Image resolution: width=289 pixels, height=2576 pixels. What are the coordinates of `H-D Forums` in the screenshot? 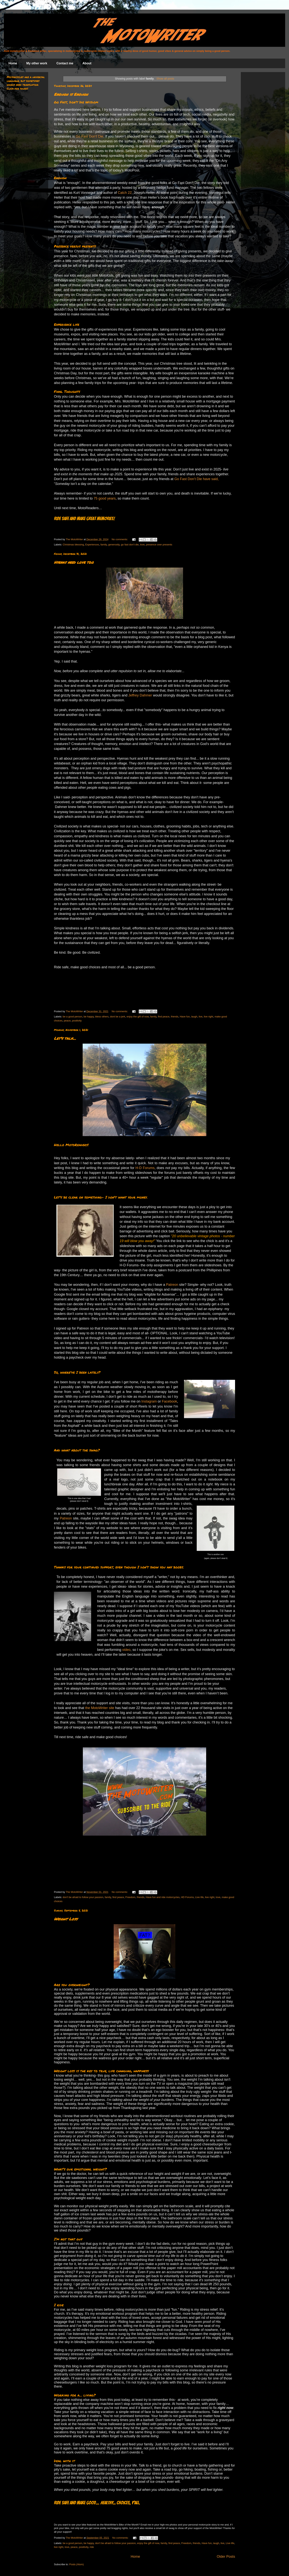 It's located at (145, 1168).